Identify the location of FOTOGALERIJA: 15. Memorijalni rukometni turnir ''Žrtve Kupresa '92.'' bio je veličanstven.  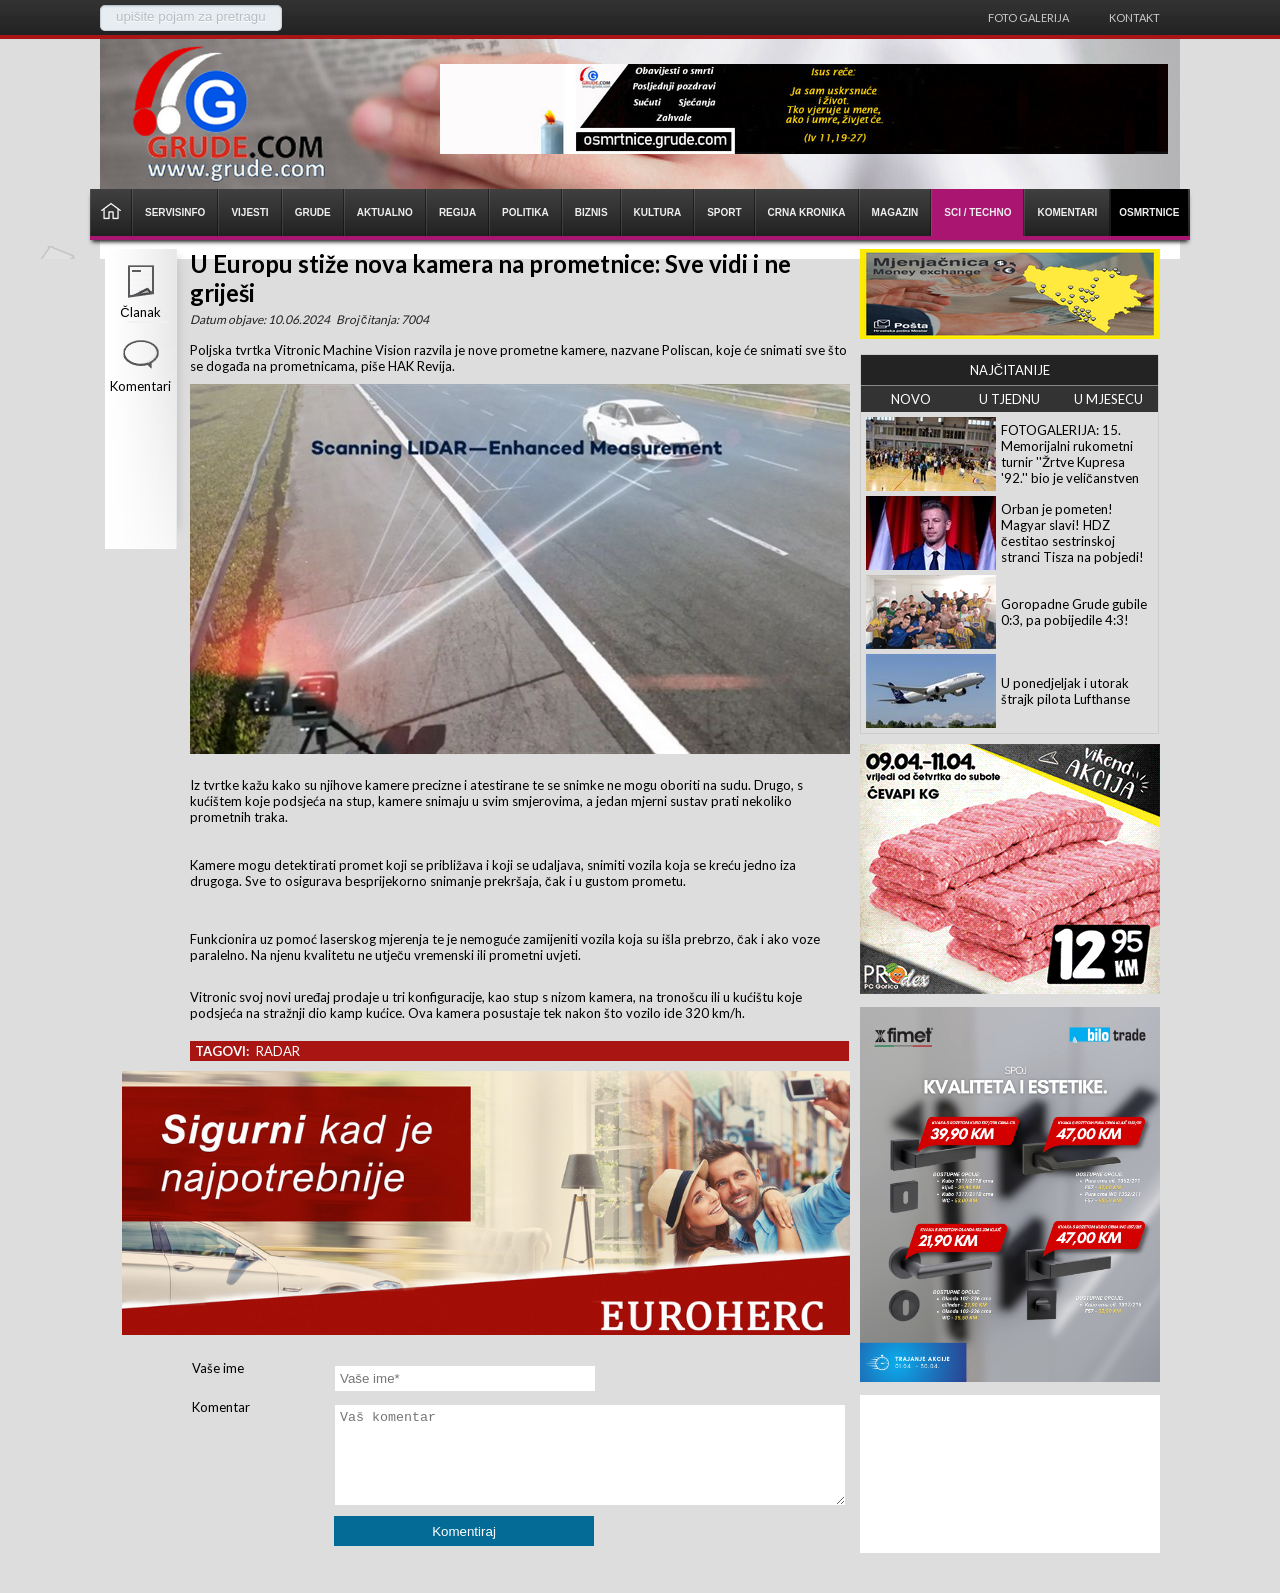
(1070, 454).